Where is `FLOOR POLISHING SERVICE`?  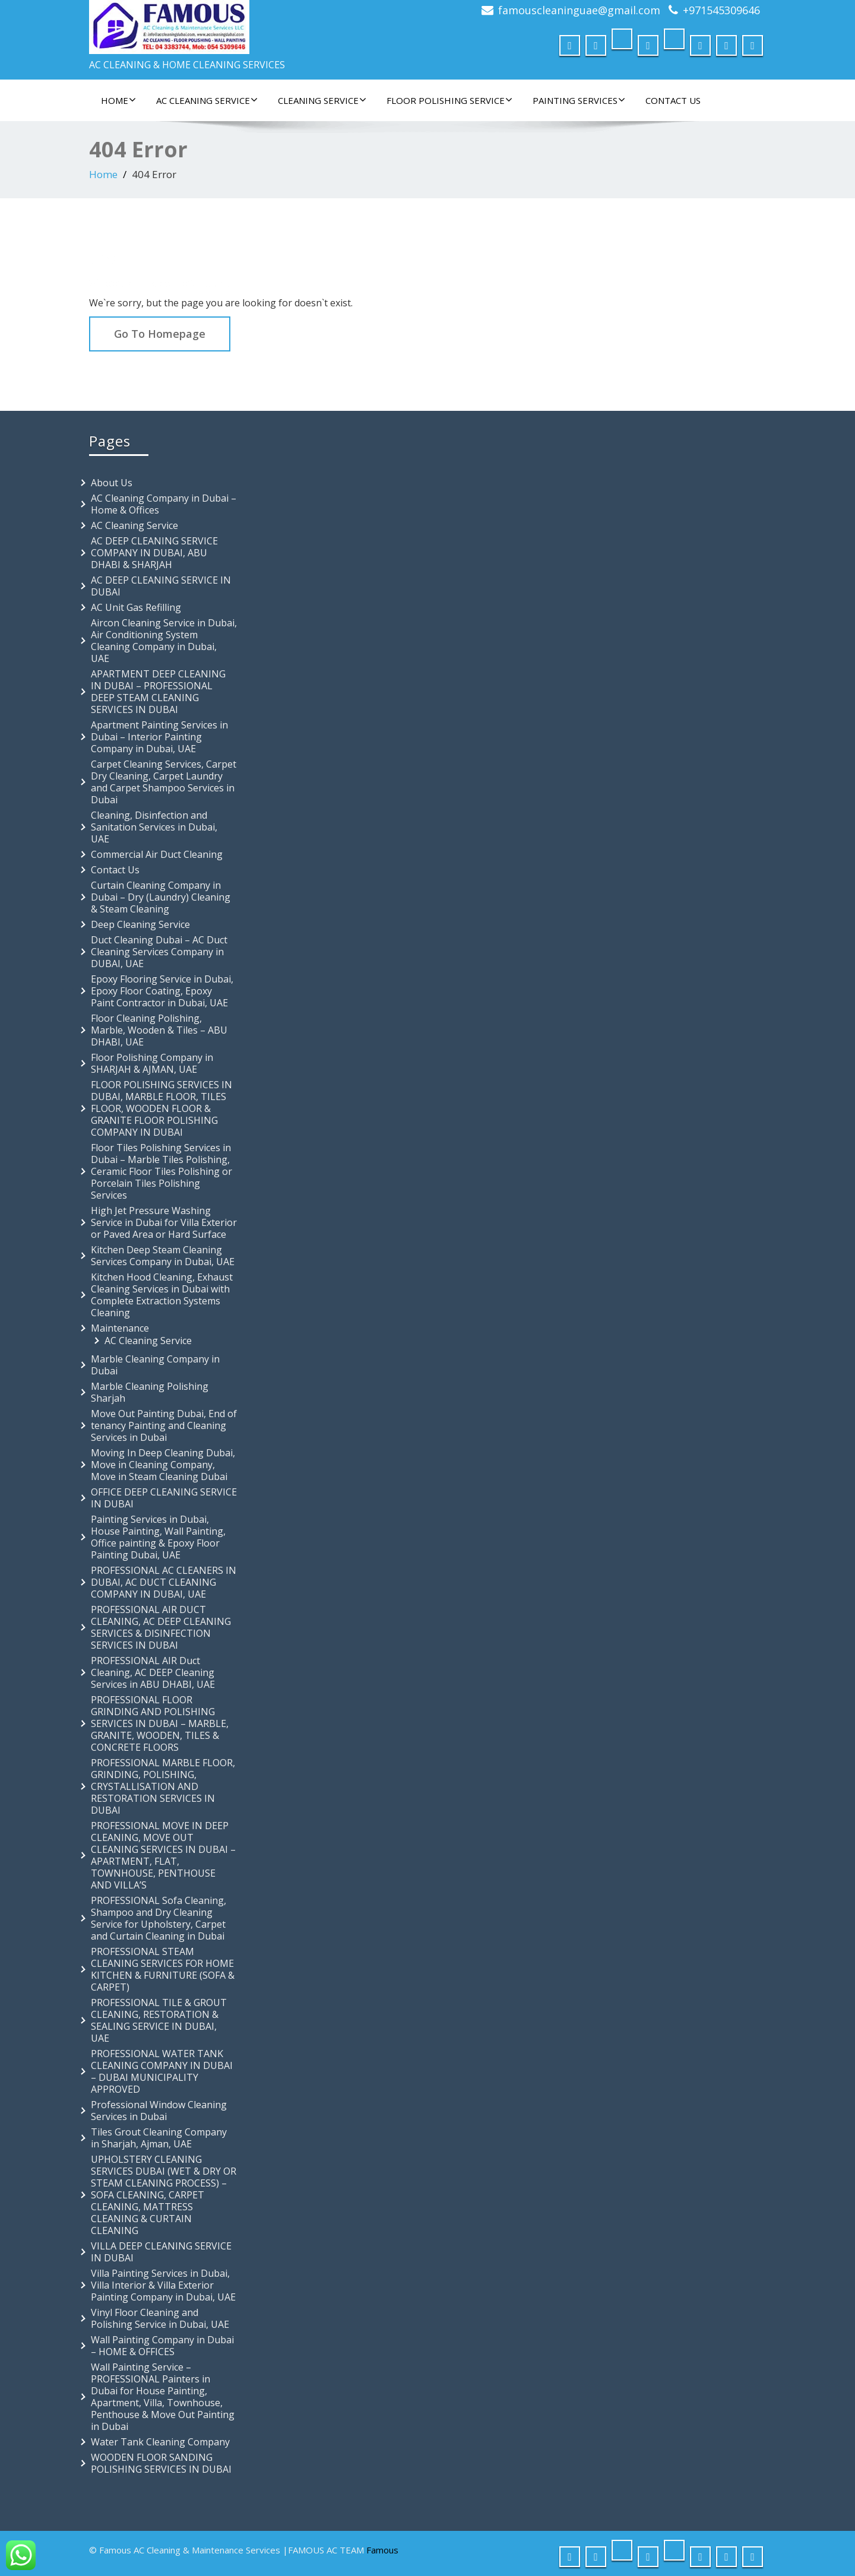 FLOOR POLISHING SERVICE is located at coordinates (449, 100).